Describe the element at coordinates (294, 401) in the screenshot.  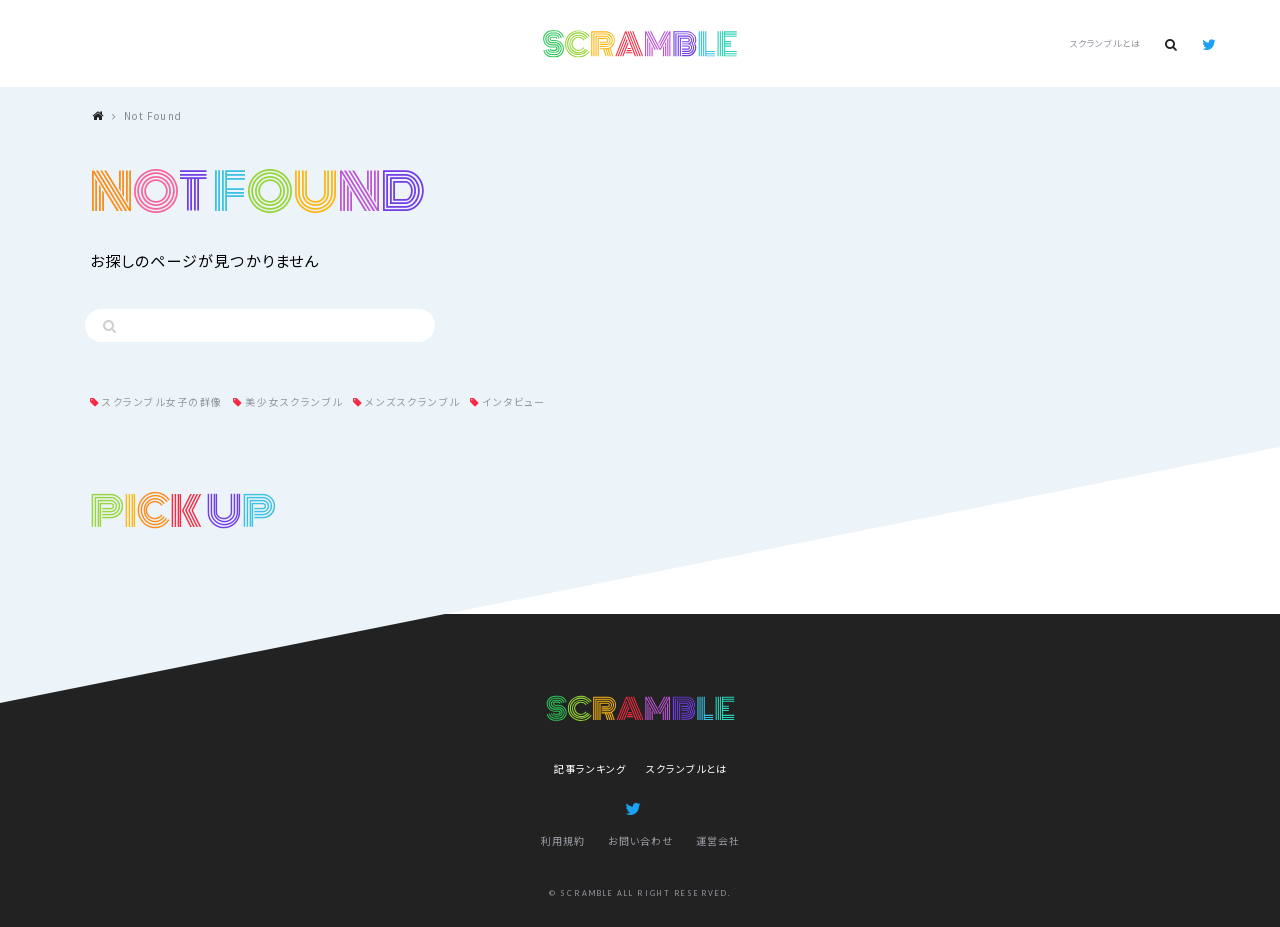
I see `美少女スクランブル` at that location.